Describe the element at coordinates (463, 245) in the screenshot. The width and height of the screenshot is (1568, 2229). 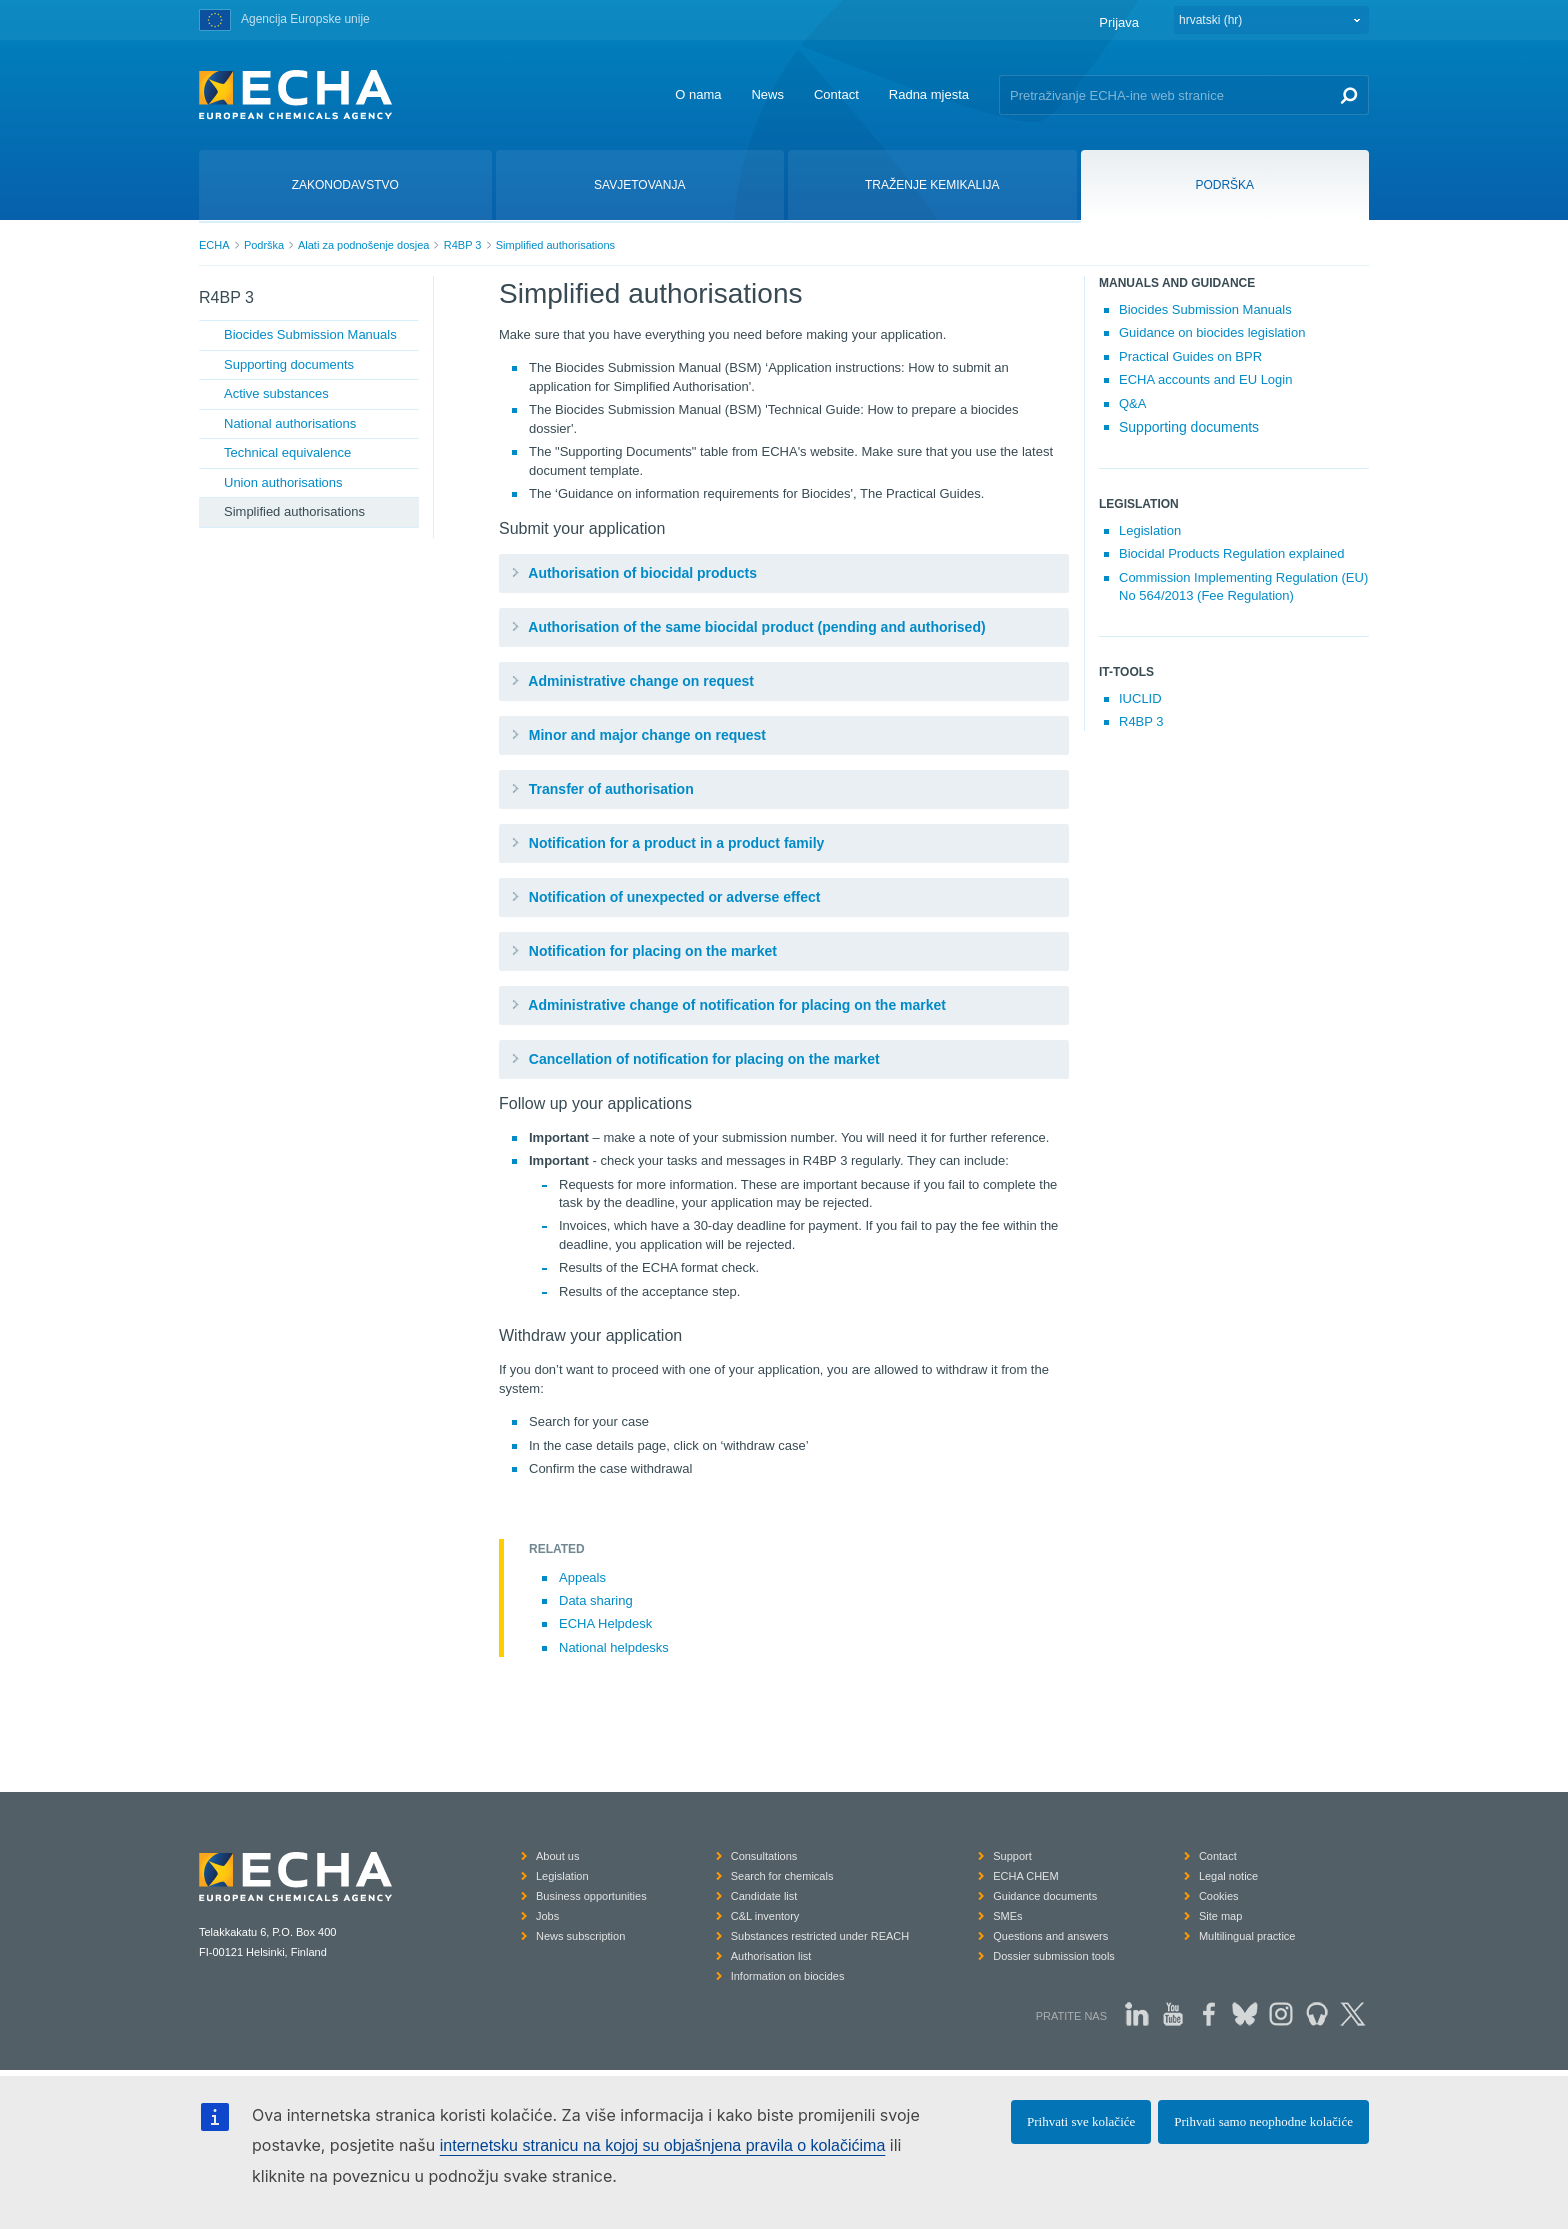
I see `R4BP 3` at that location.